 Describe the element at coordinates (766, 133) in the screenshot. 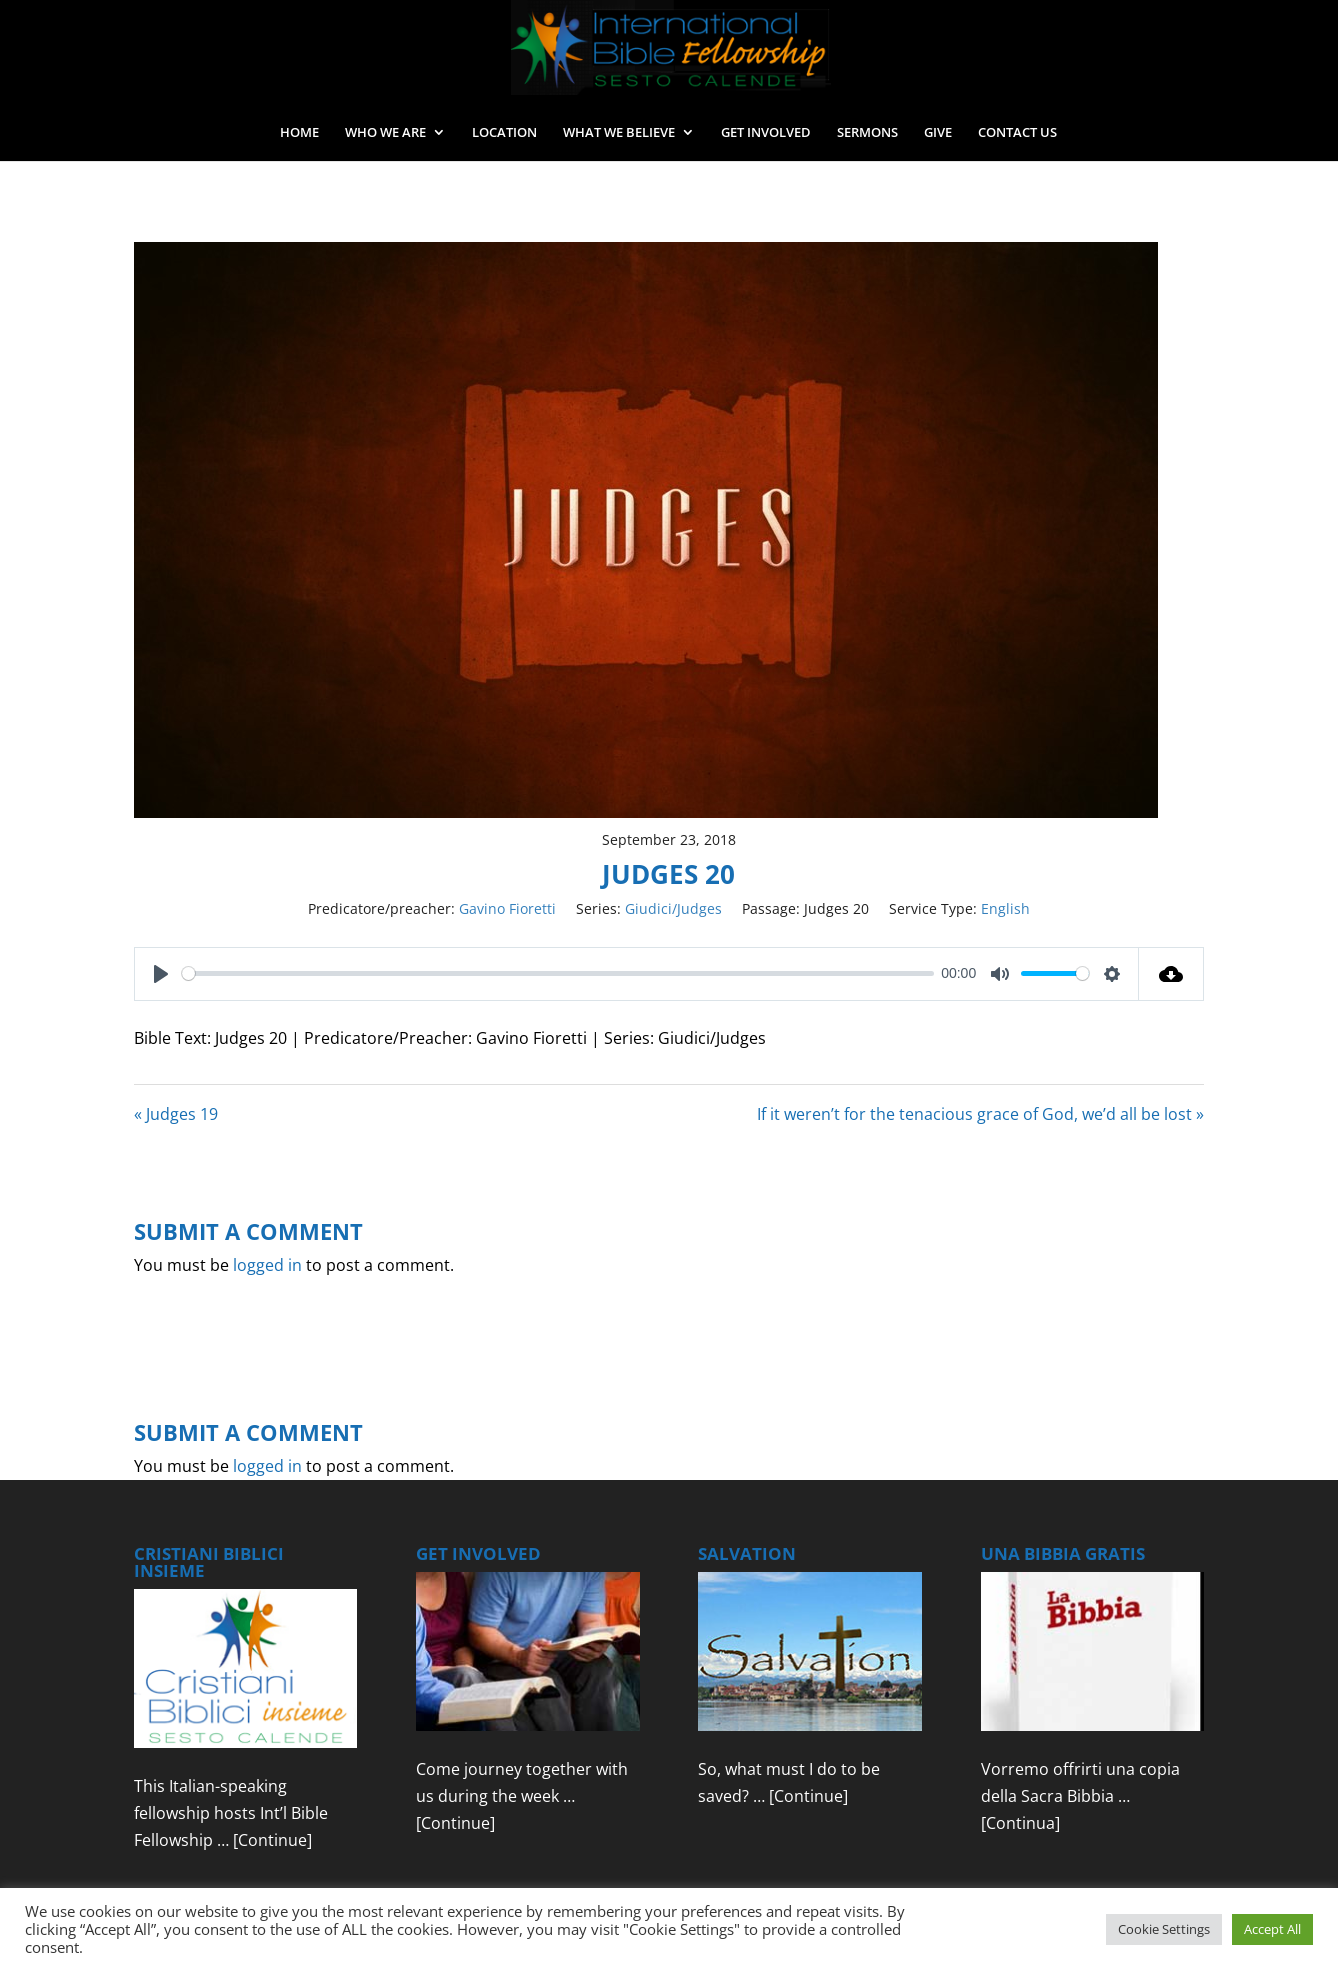

I see `GET INVOLVED` at that location.